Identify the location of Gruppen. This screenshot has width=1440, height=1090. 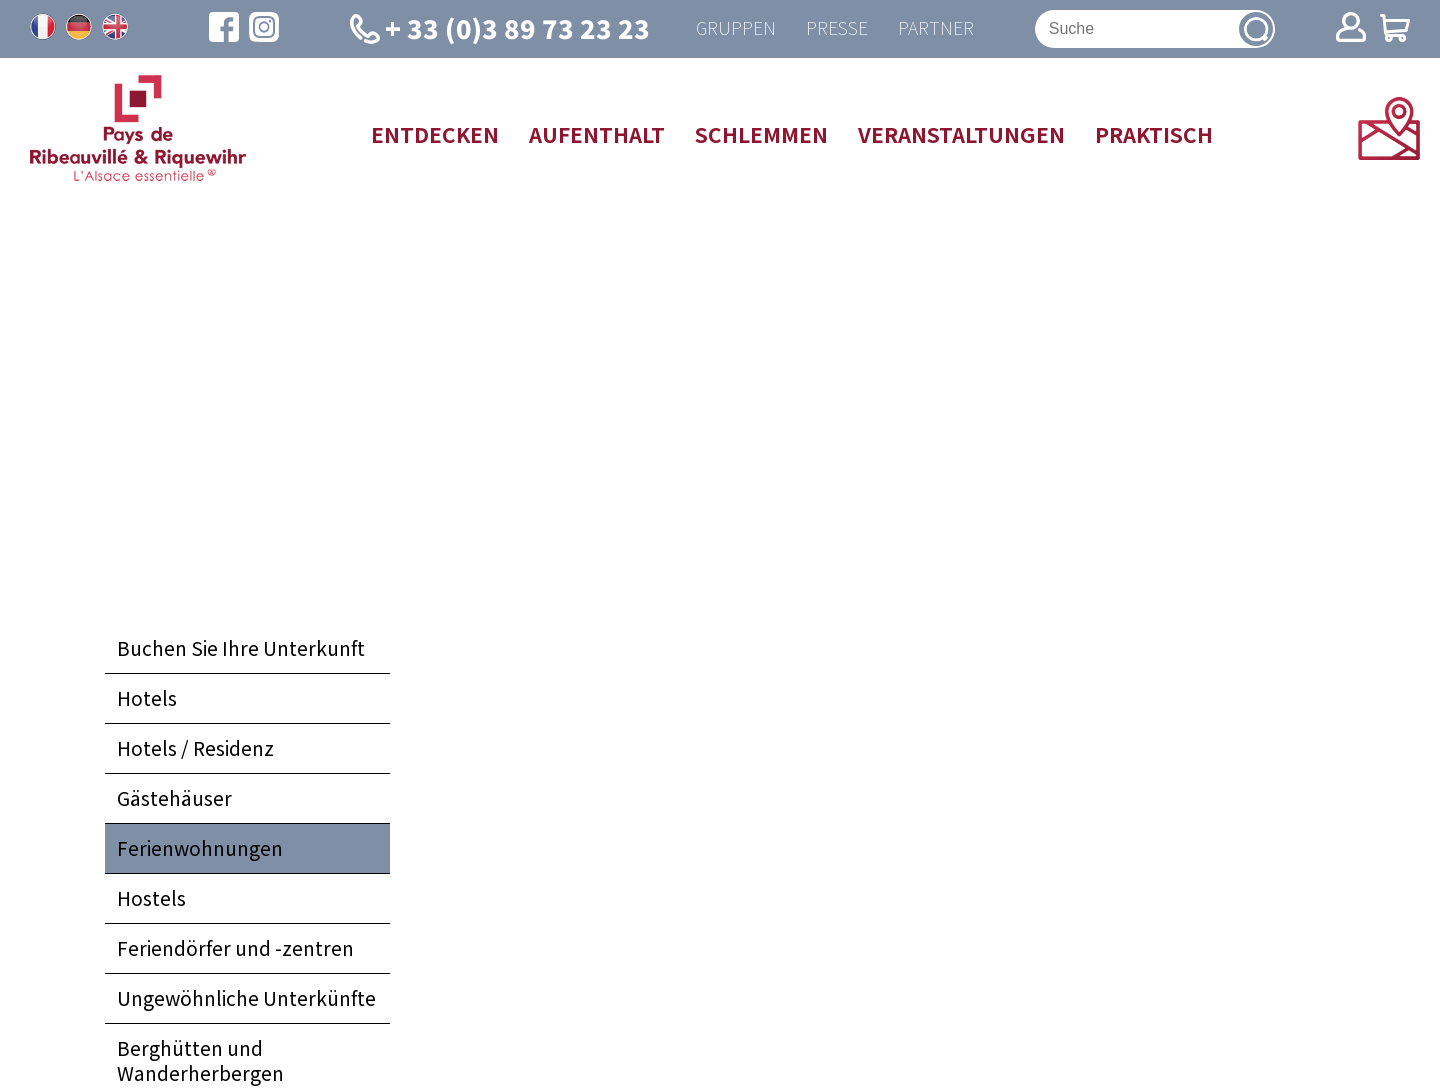
(736, 28).